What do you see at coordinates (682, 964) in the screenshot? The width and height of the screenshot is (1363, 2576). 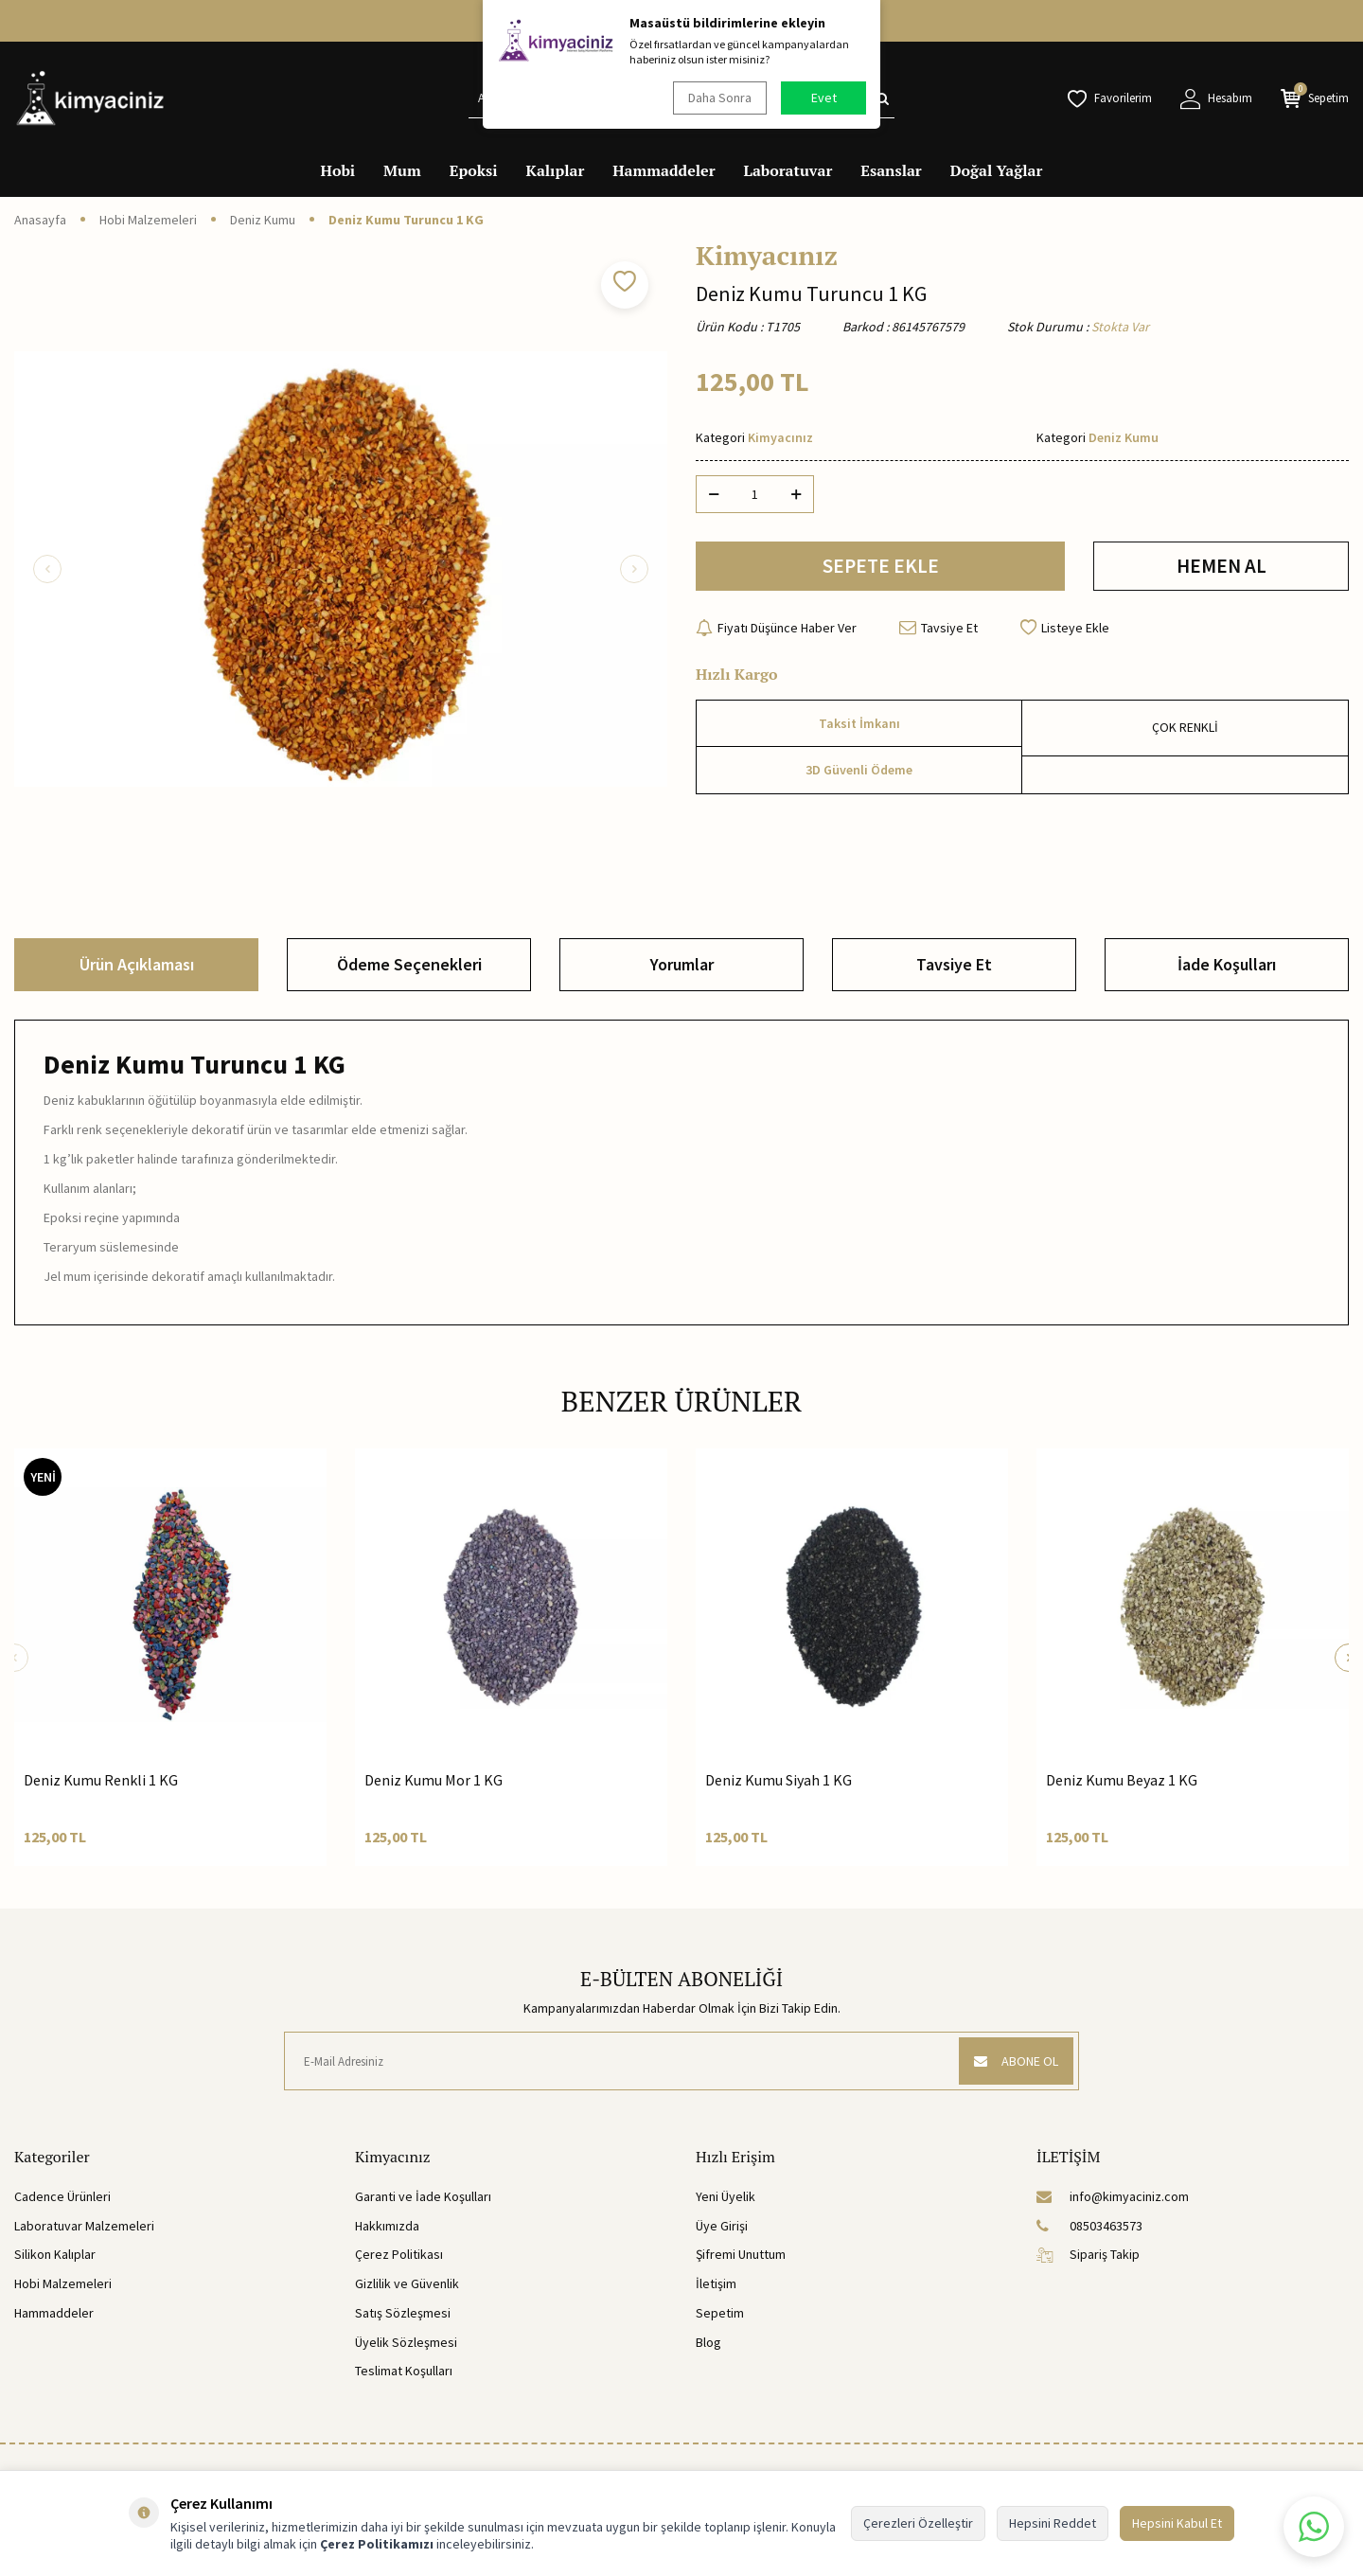 I see `Yorumlar` at bounding box center [682, 964].